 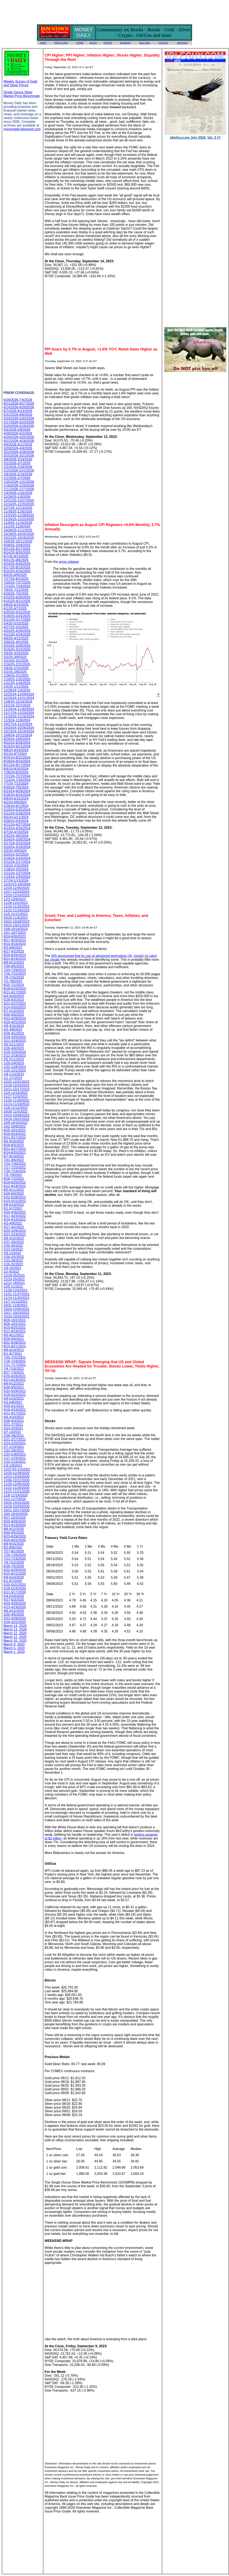 I want to click on 7/10-7/16/2022, so click(x=15, y=1171).